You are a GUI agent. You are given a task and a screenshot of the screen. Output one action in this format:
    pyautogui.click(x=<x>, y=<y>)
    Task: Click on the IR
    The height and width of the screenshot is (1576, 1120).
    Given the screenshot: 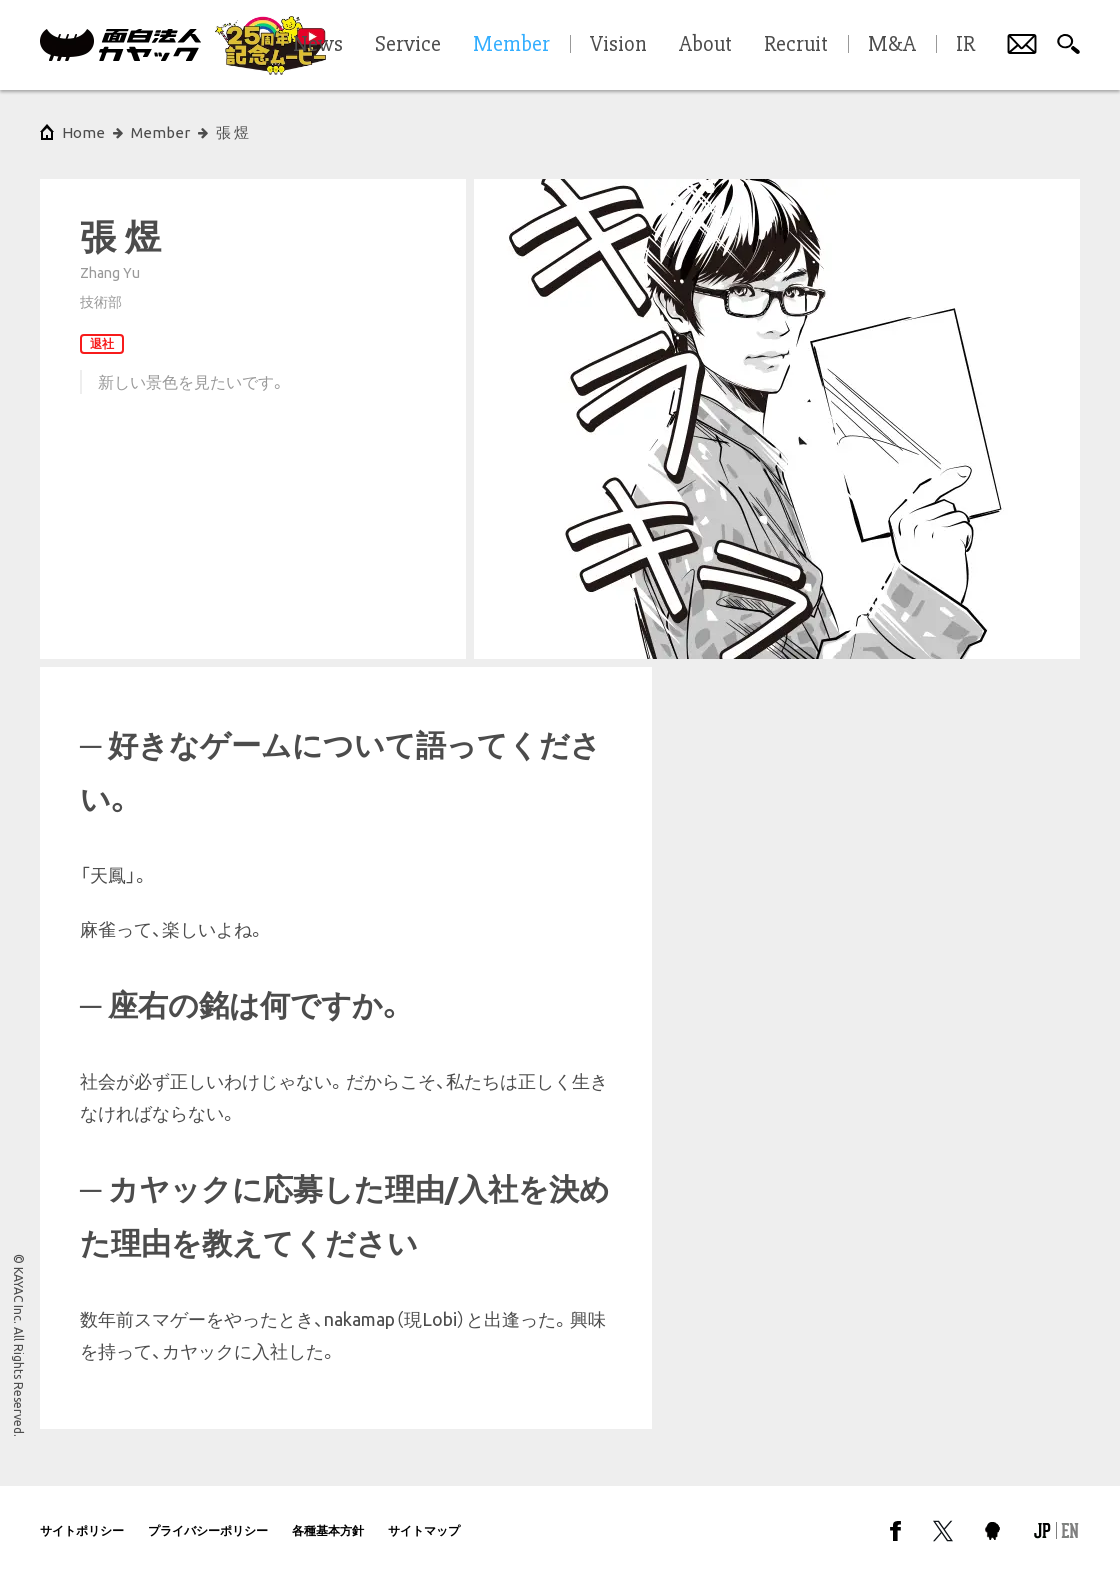 What is the action you would take?
    pyautogui.click(x=965, y=45)
    